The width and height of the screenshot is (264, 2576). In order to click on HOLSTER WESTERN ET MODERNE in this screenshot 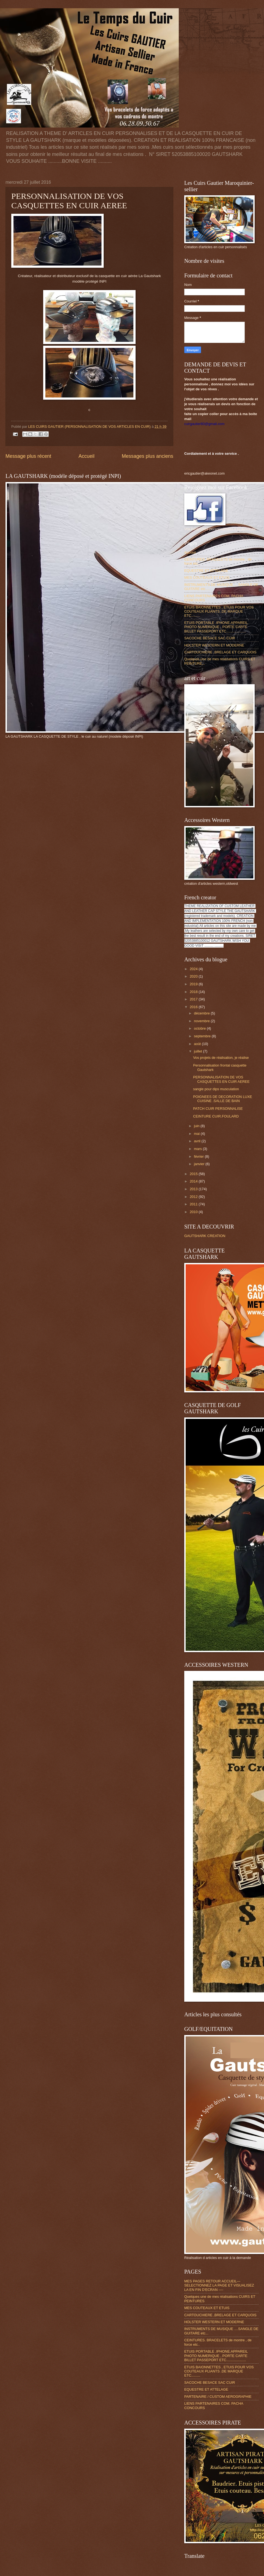, I will do `click(214, 645)`.